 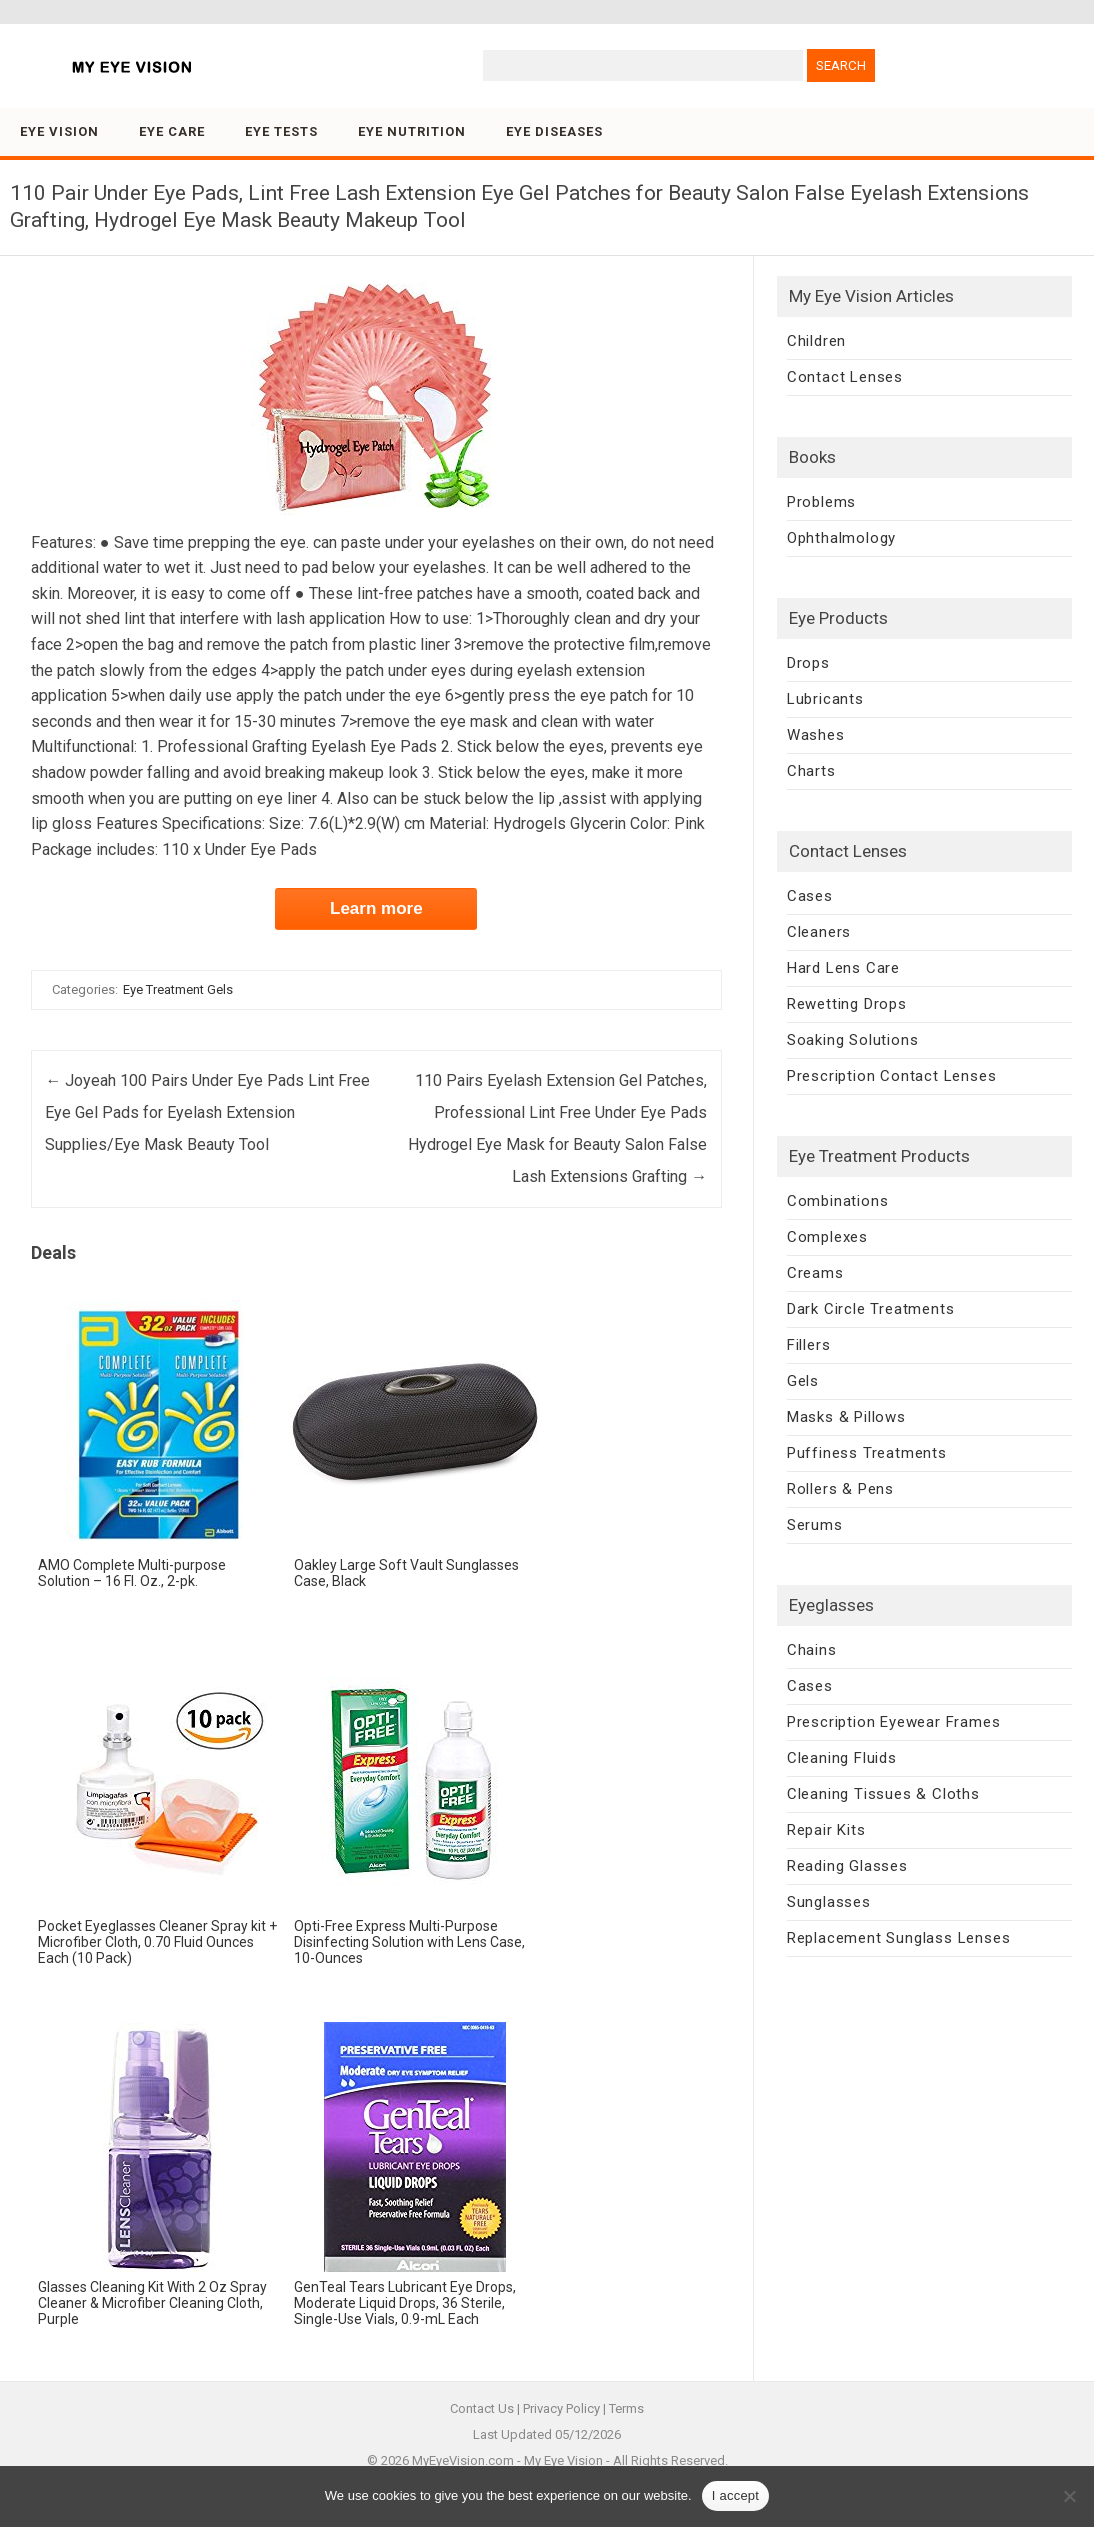 What do you see at coordinates (847, 1866) in the screenshot?
I see `Reading Glasses` at bounding box center [847, 1866].